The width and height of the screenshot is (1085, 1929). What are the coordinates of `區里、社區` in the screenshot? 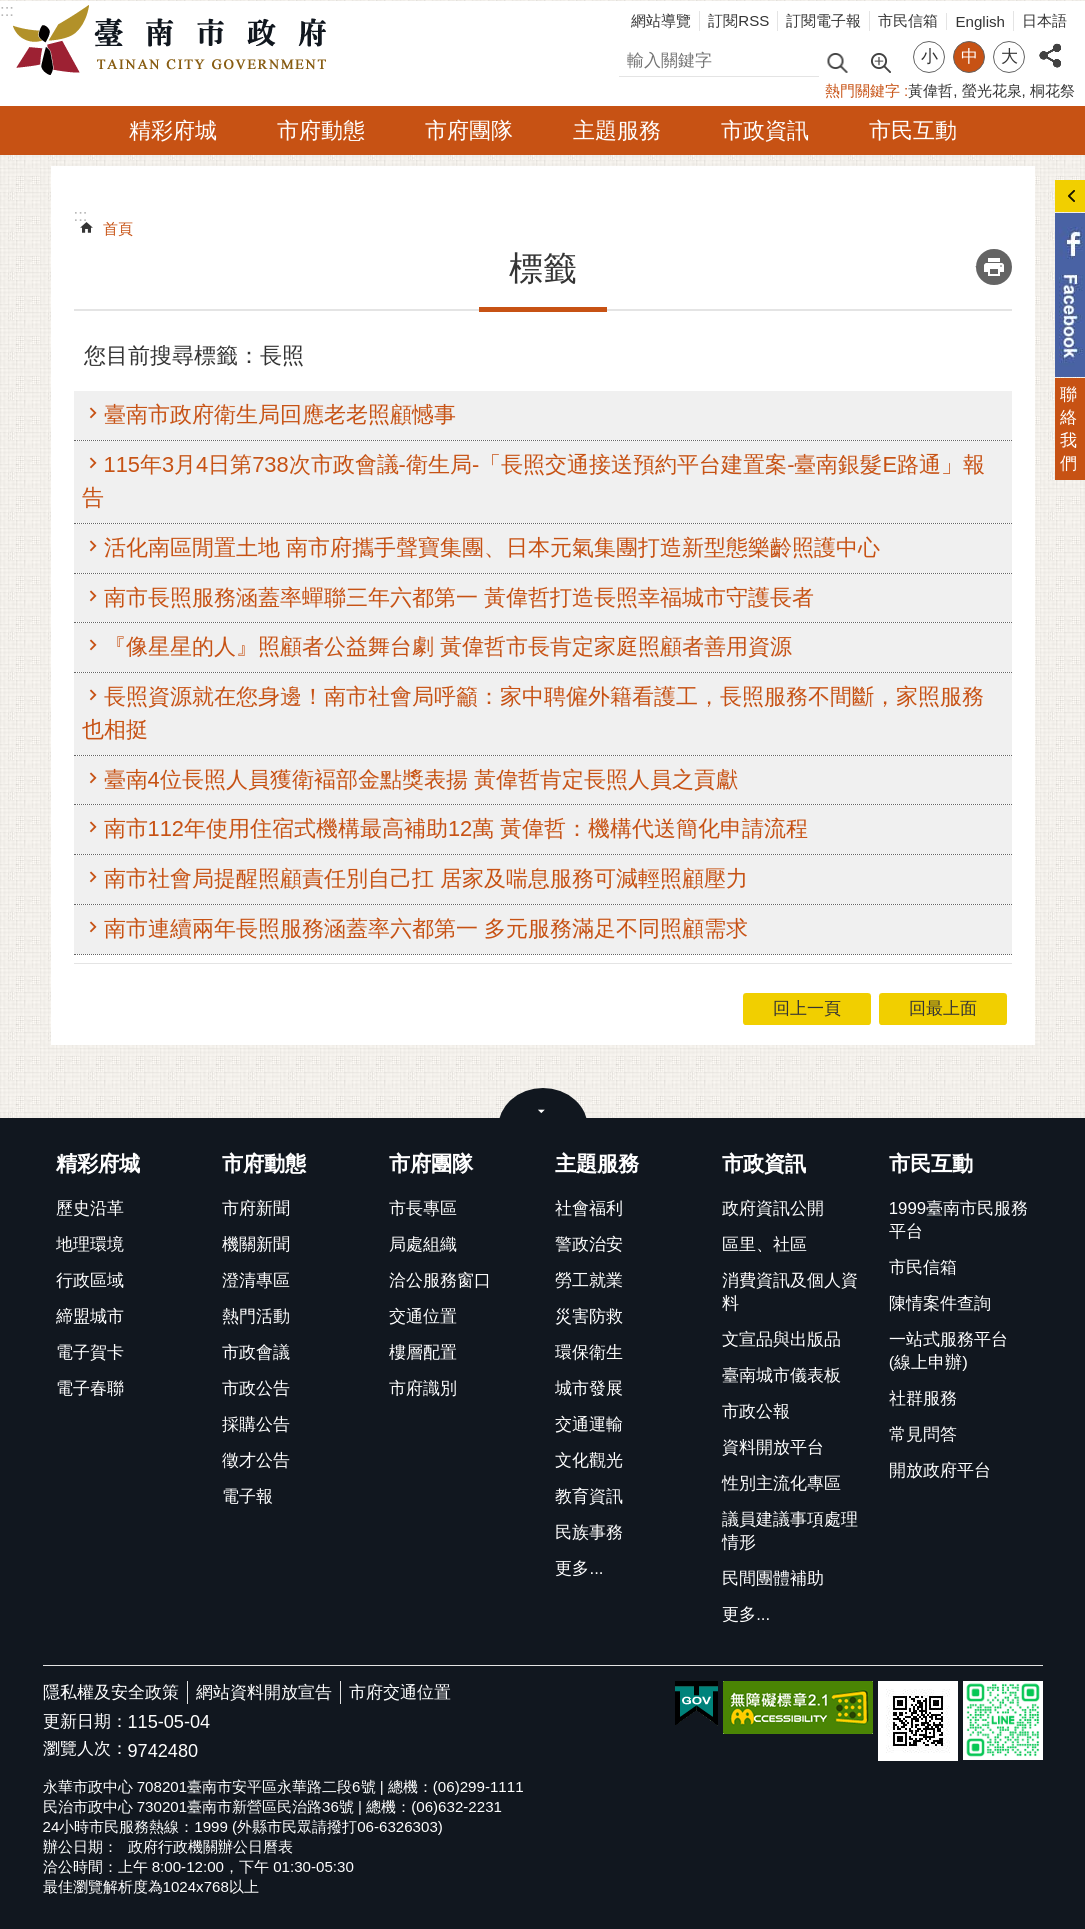 It's located at (764, 1244).